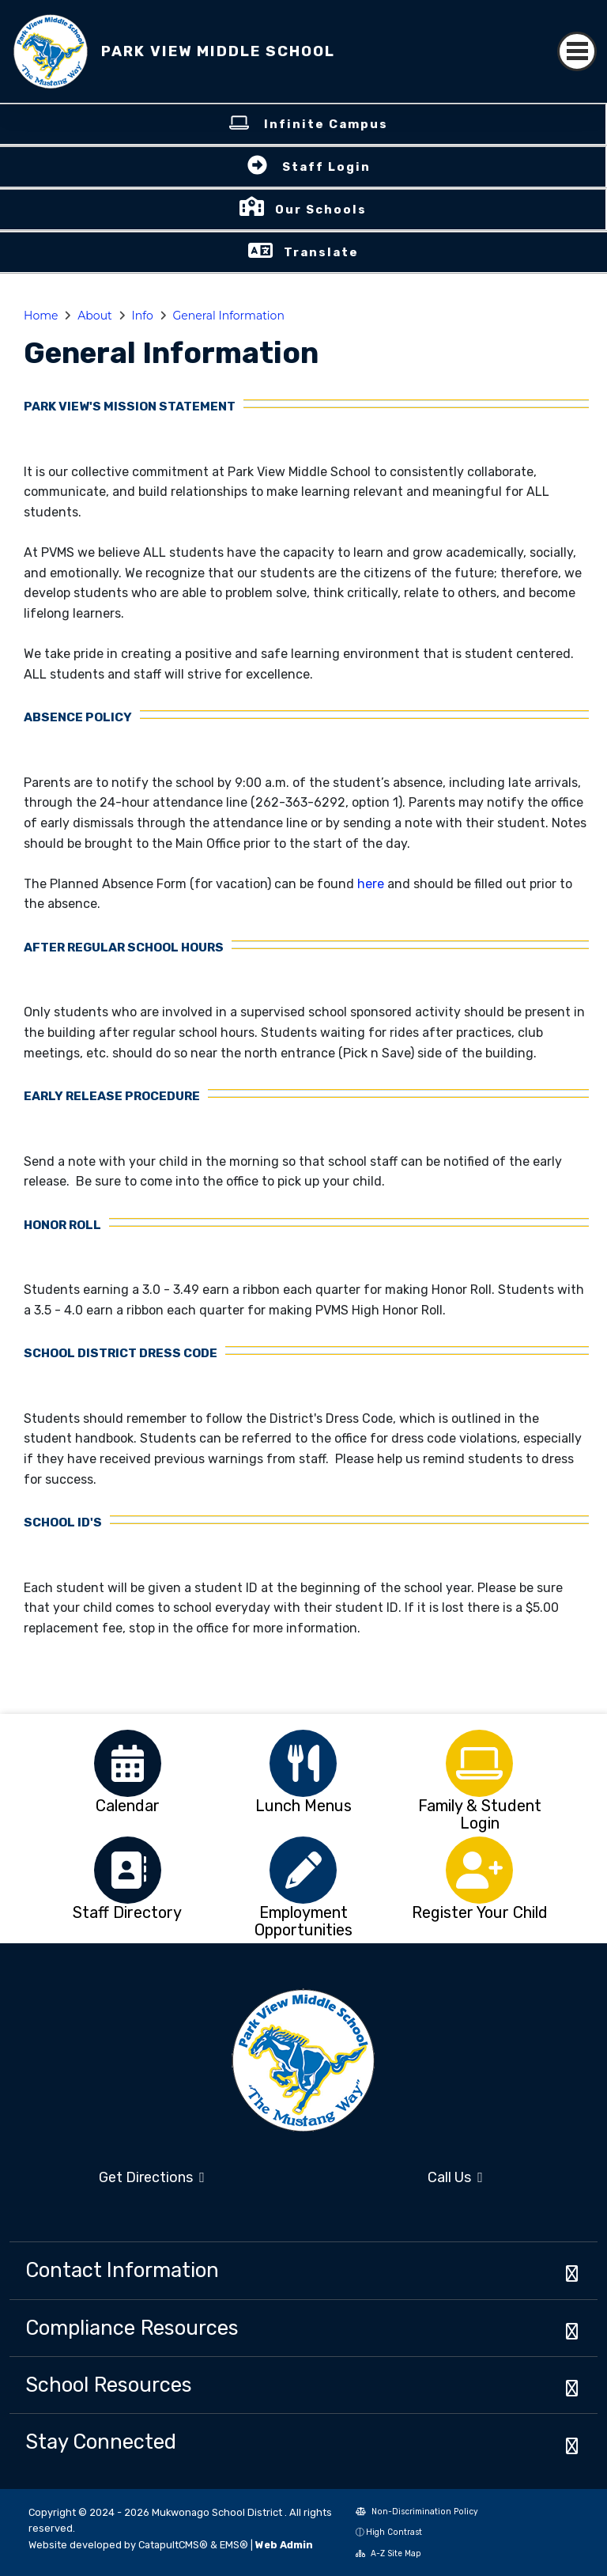  Describe the element at coordinates (372, 883) in the screenshot. I see `here` at that location.